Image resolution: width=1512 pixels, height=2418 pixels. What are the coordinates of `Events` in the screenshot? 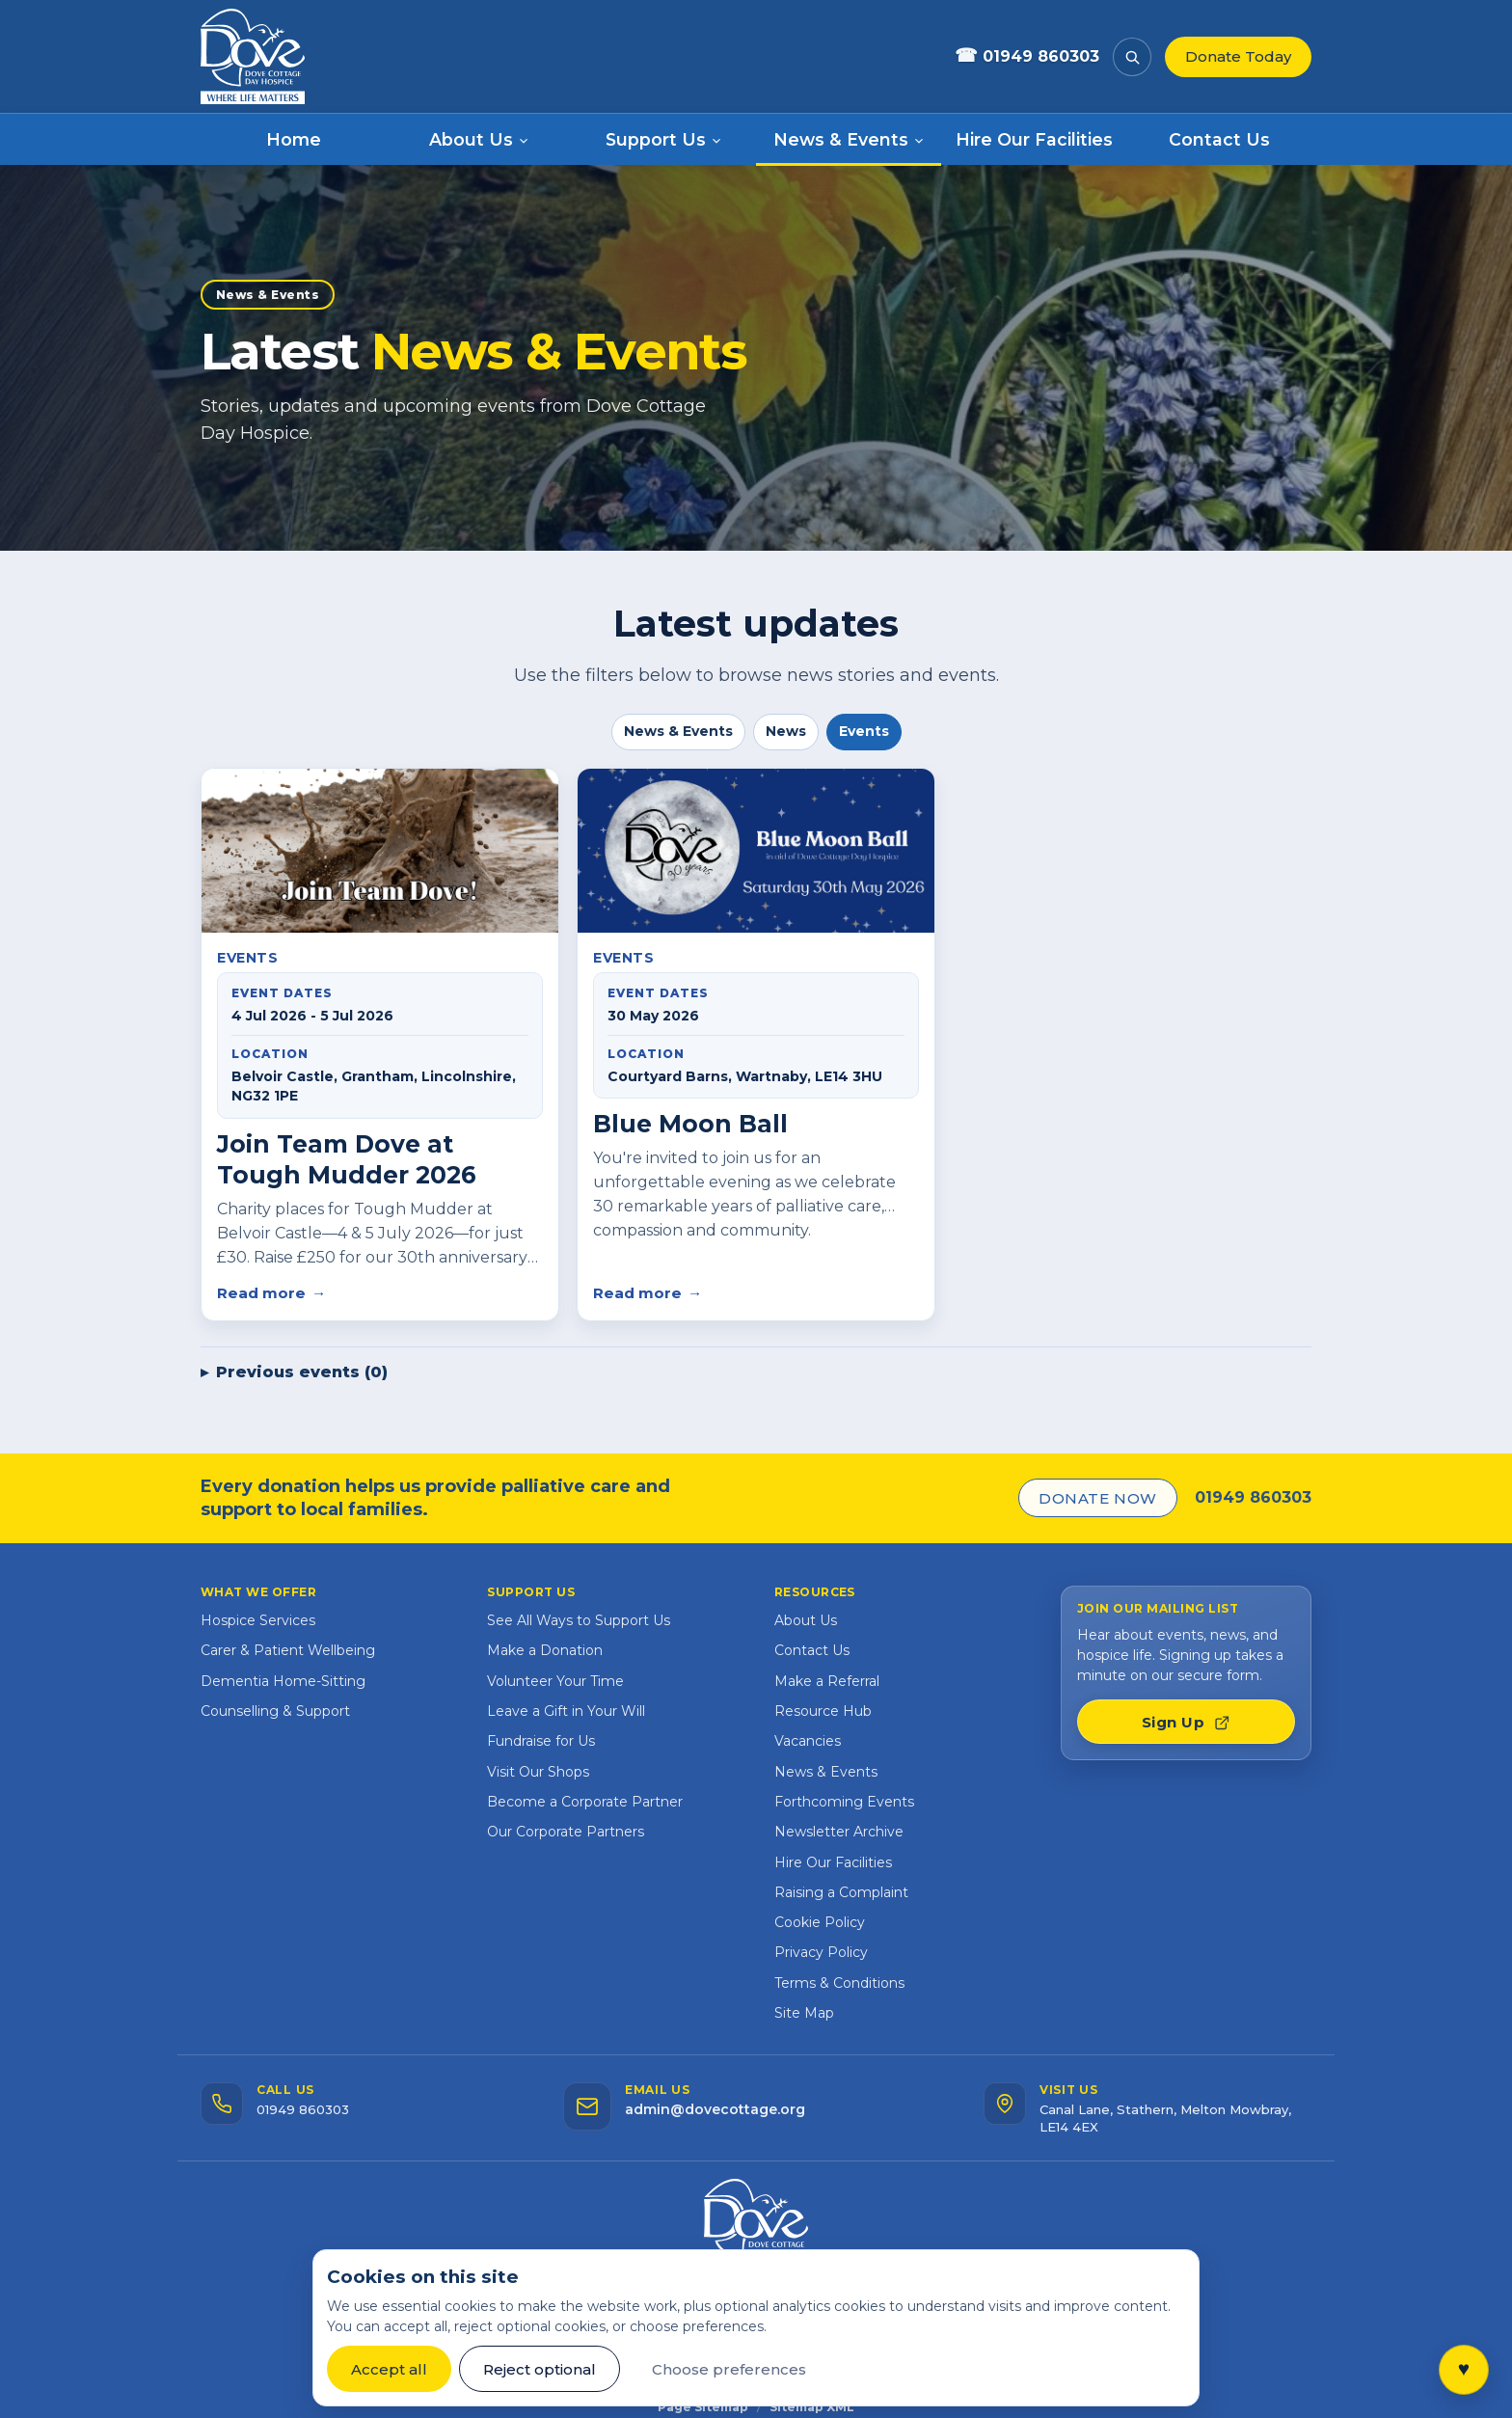 It's located at (864, 731).